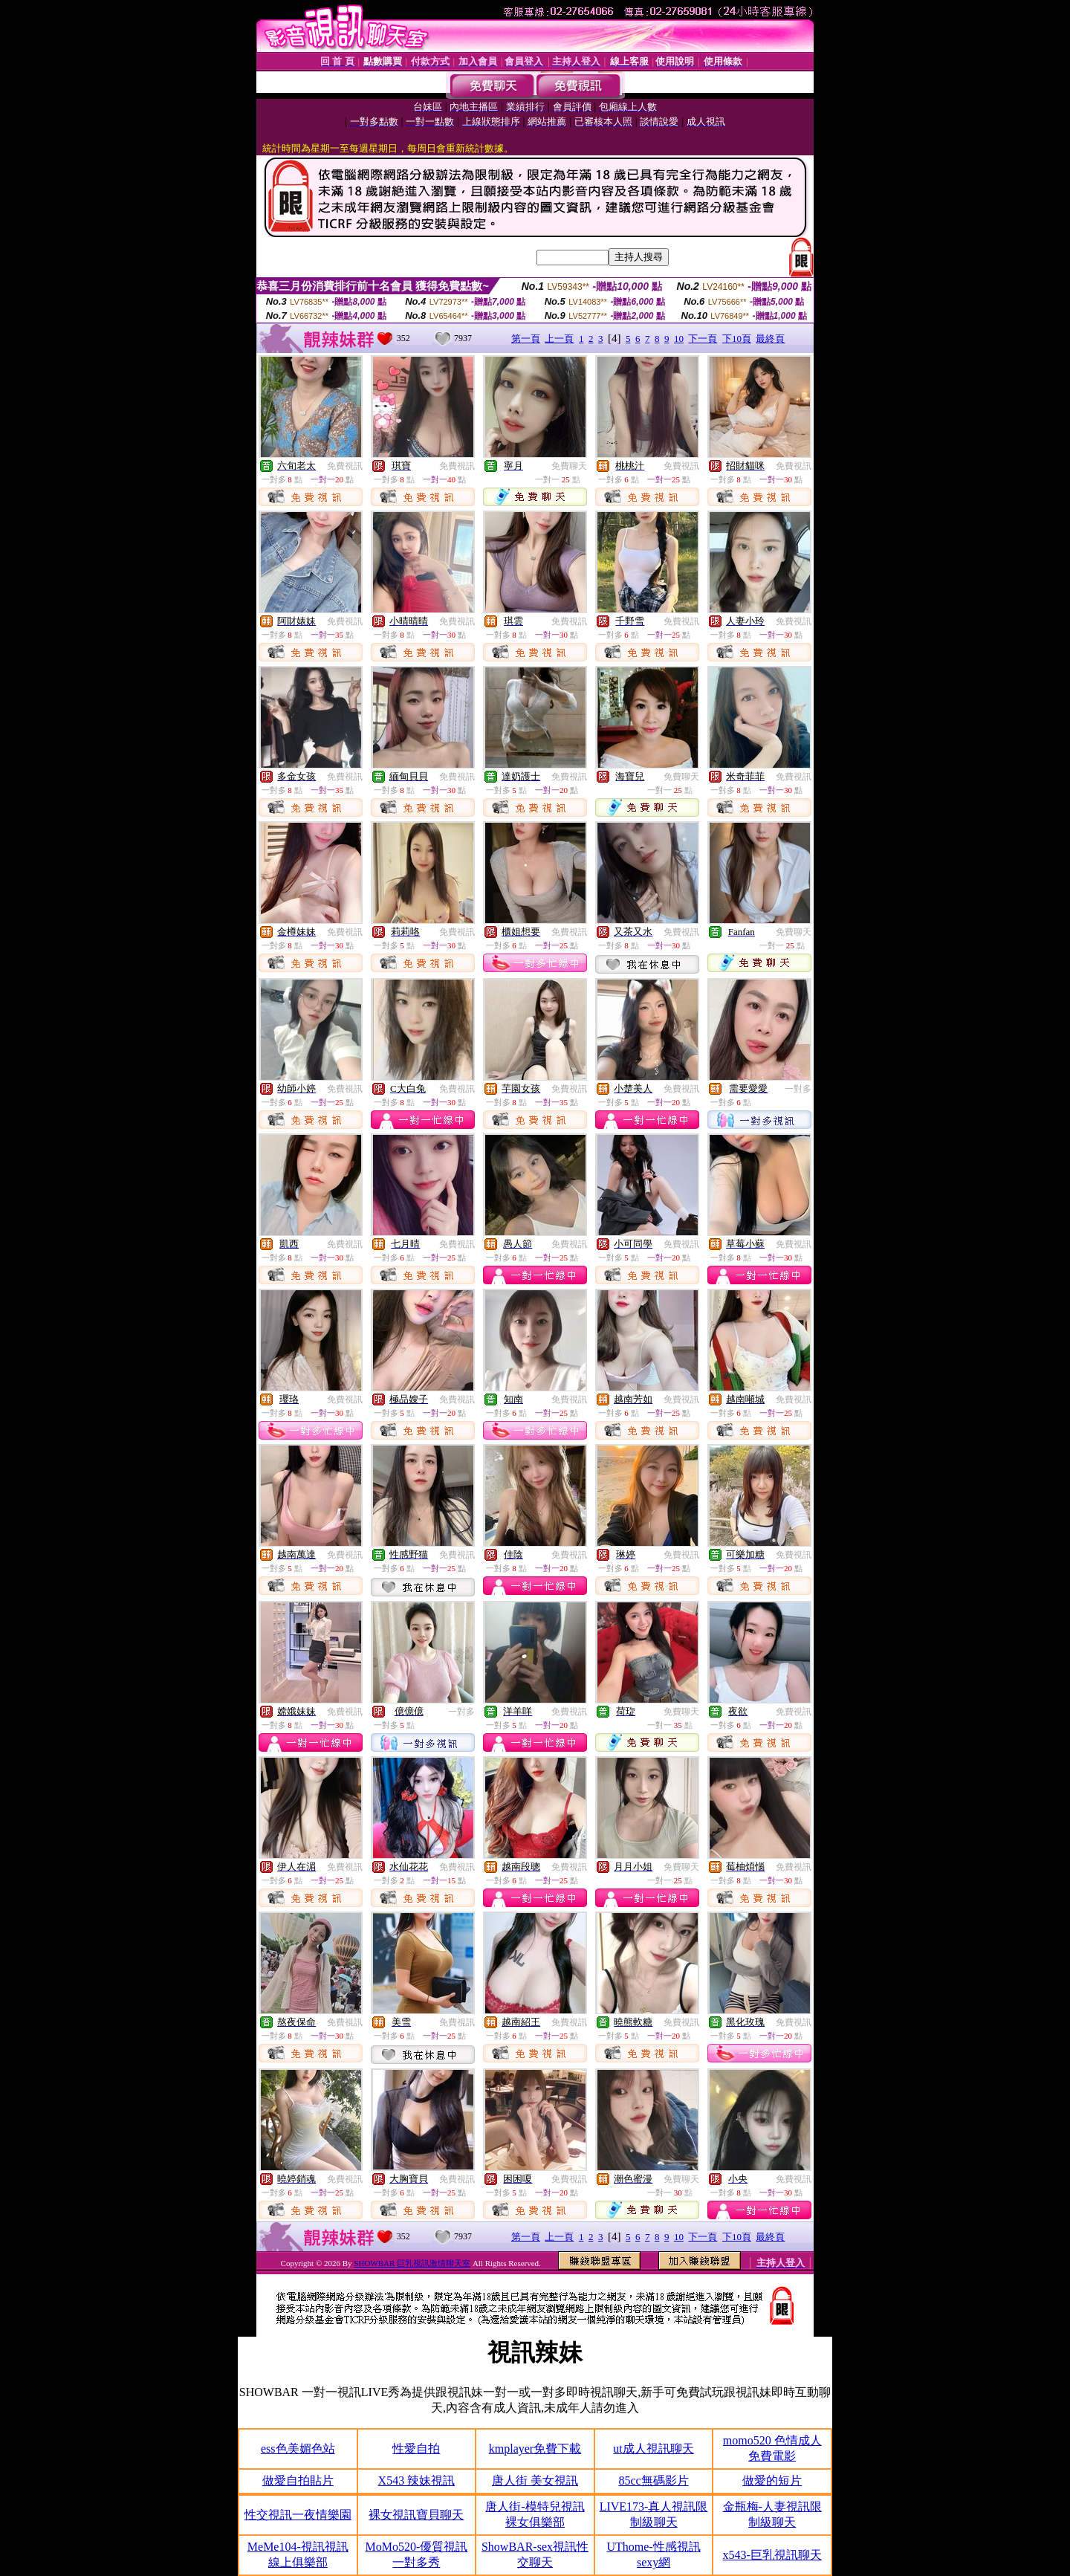 The height and width of the screenshot is (2576, 1070). I want to click on 免費聊天, so click(569, 466).